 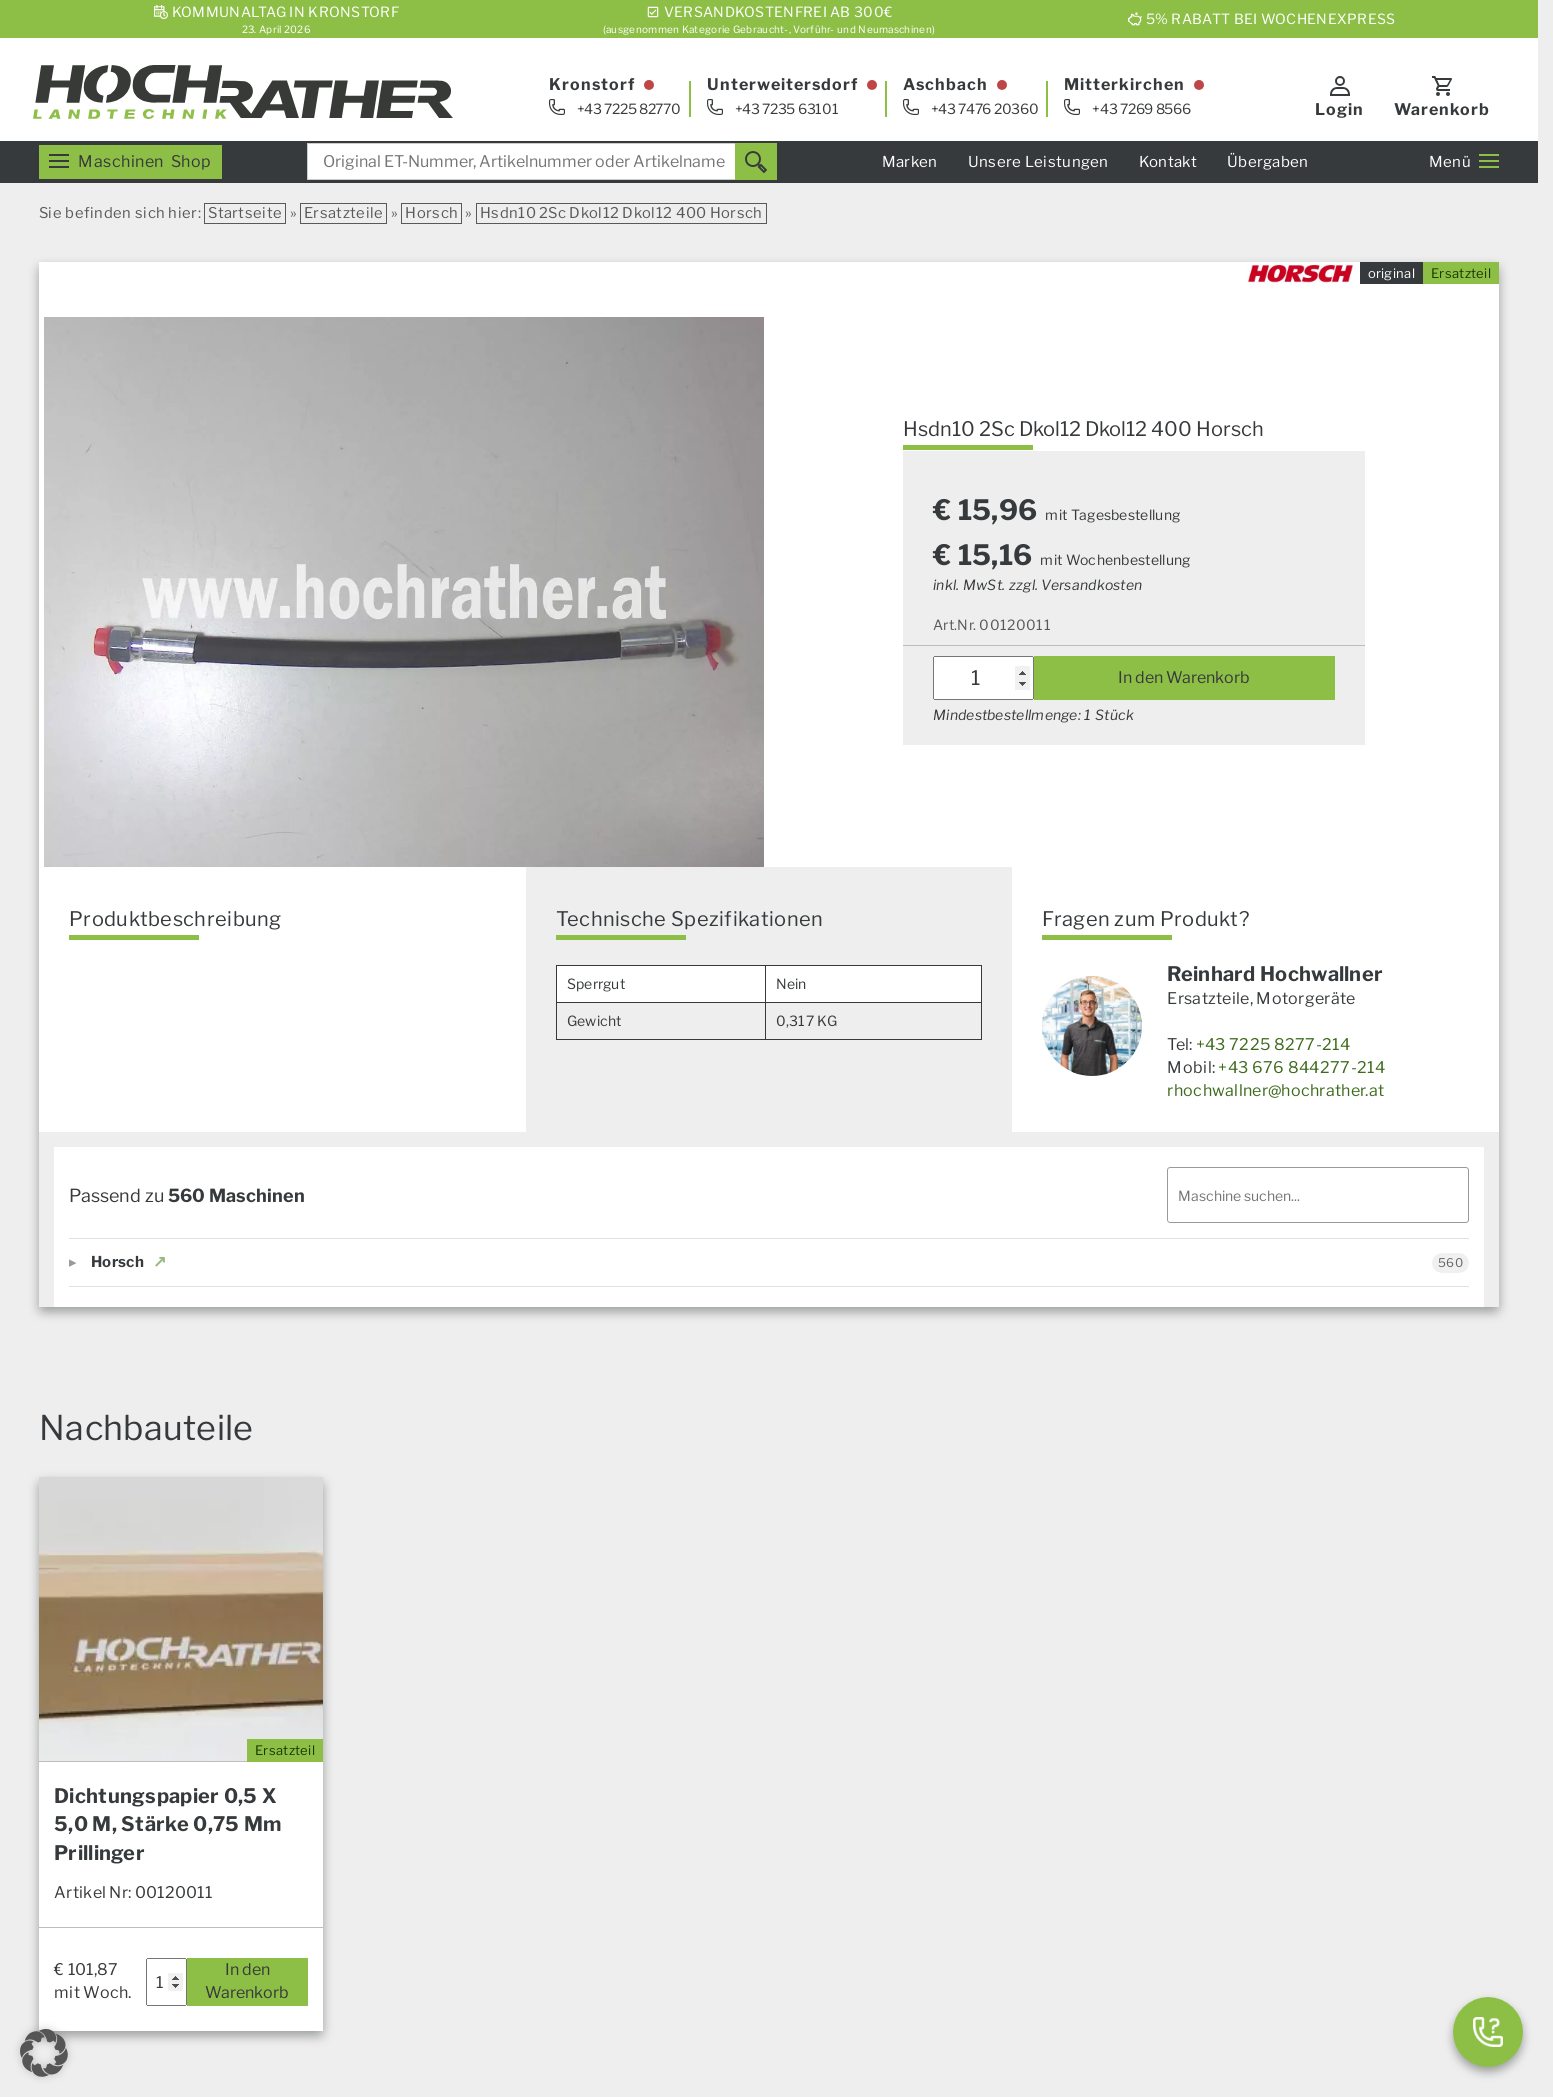 What do you see at coordinates (1273, 1044) in the screenshot?
I see `+43 7225 8277-214` at bounding box center [1273, 1044].